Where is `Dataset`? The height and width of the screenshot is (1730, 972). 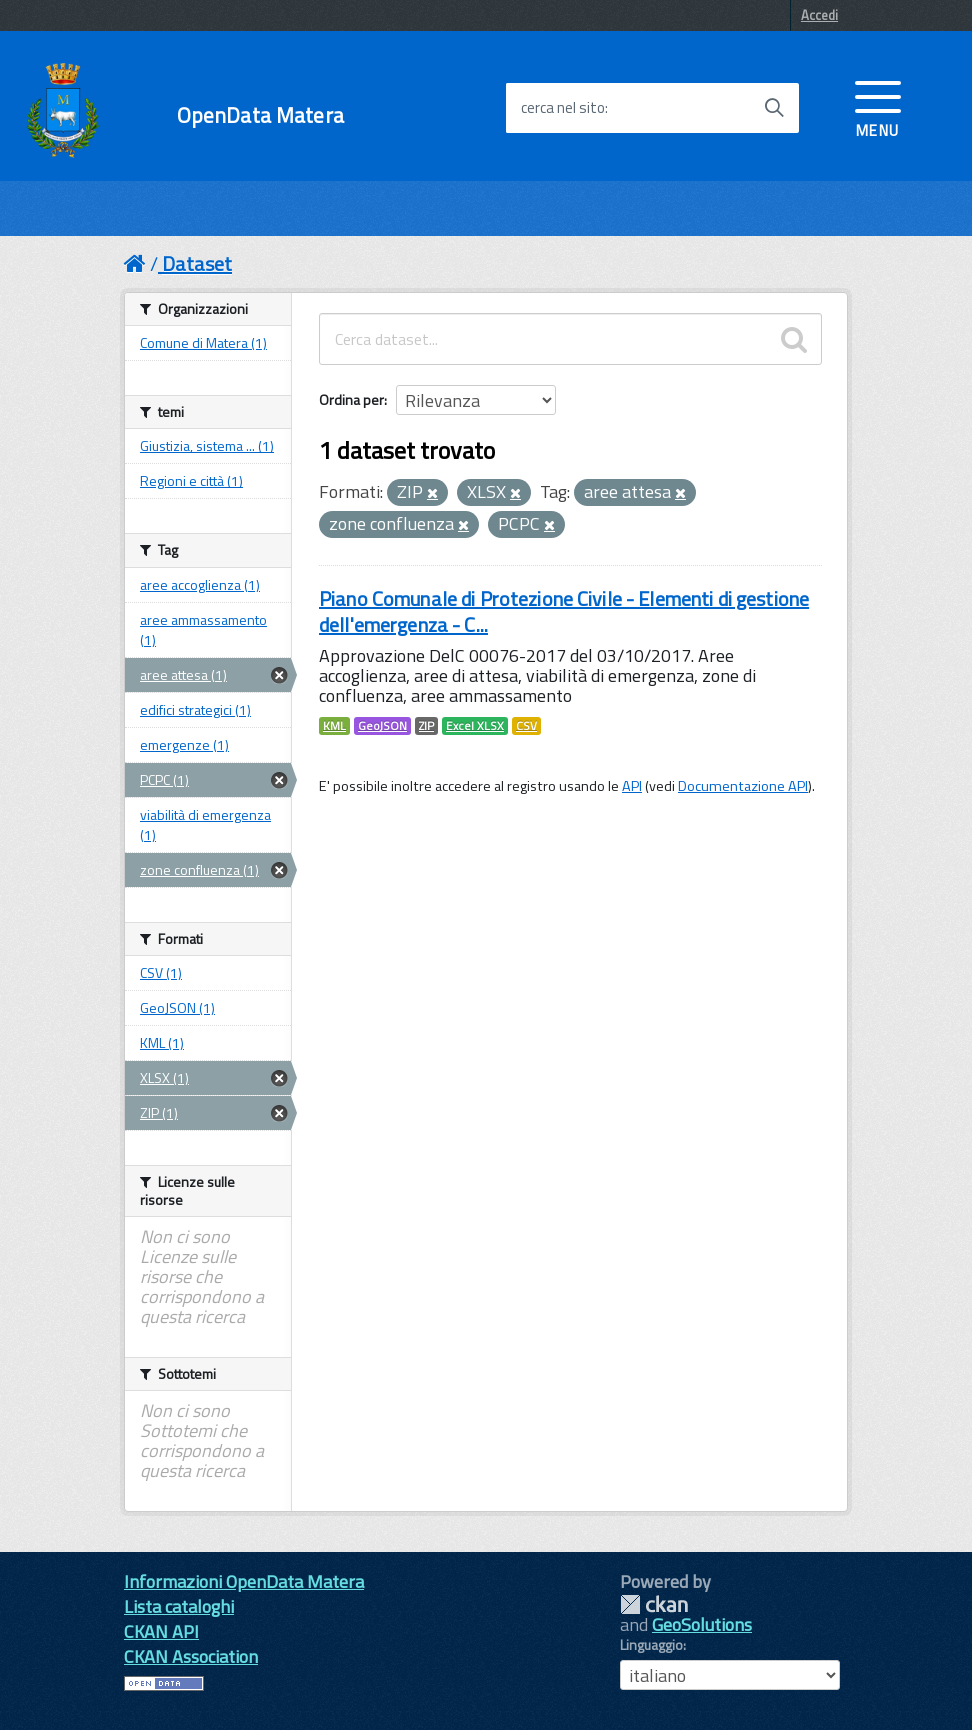 Dataset is located at coordinates (197, 263).